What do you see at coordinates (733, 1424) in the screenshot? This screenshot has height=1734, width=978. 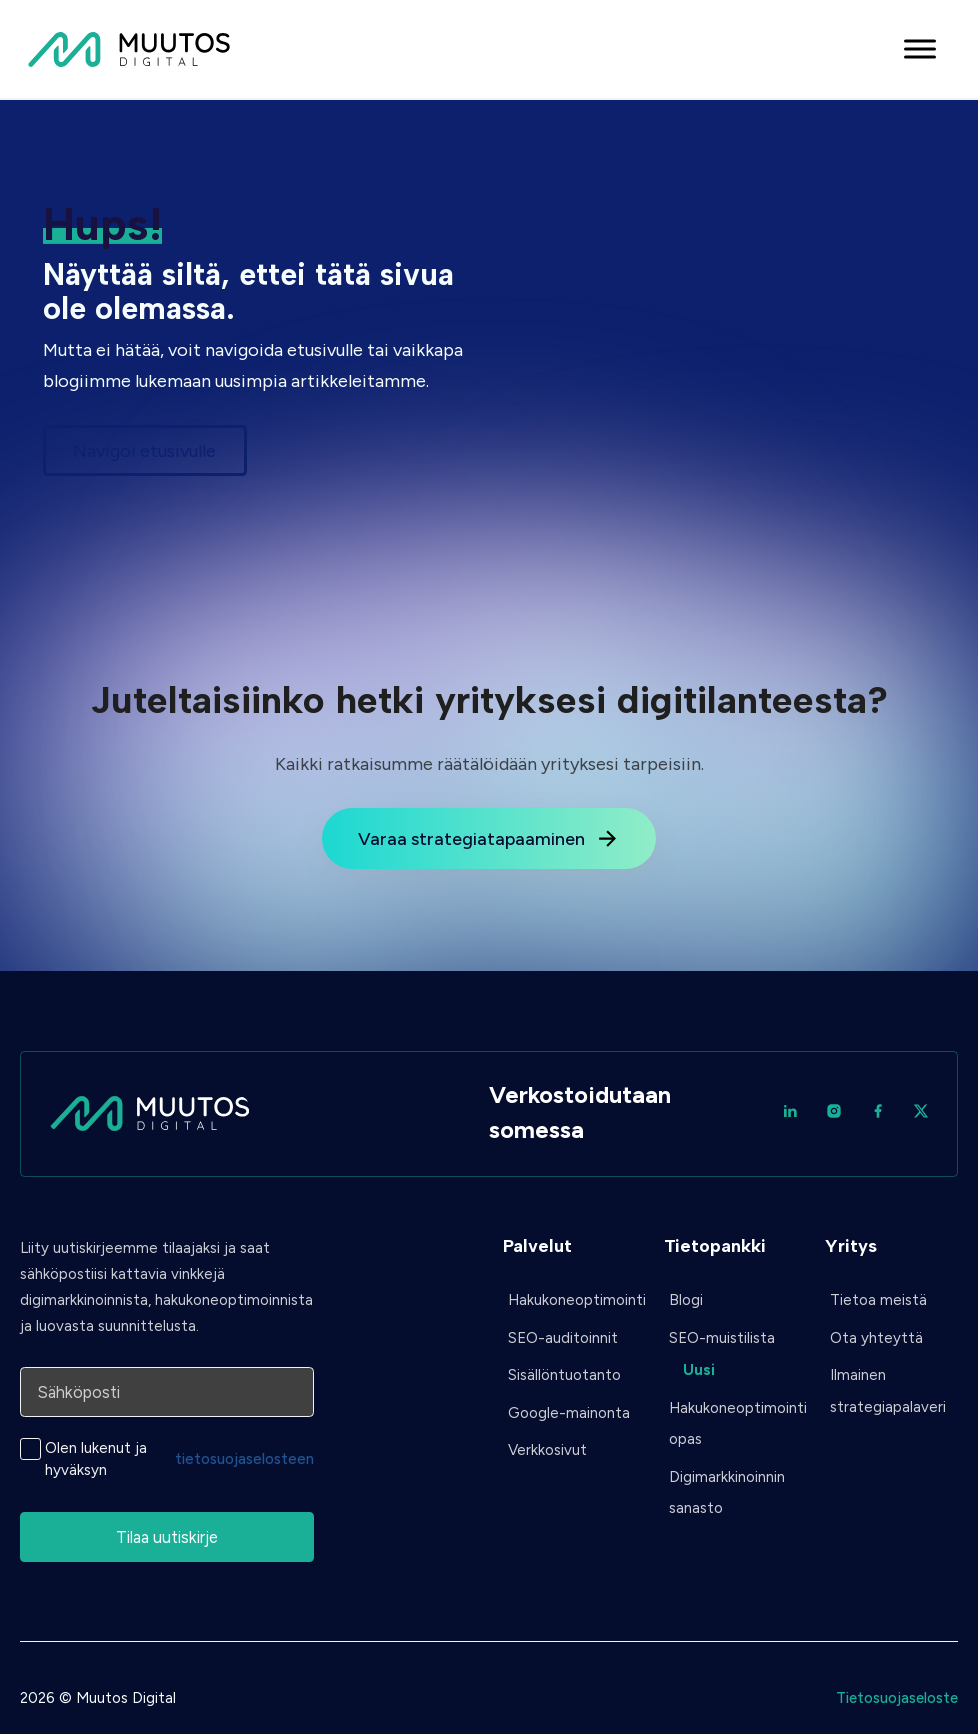 I see `Hakukoneoptimointi opas` at bounding box center [733, 1424].